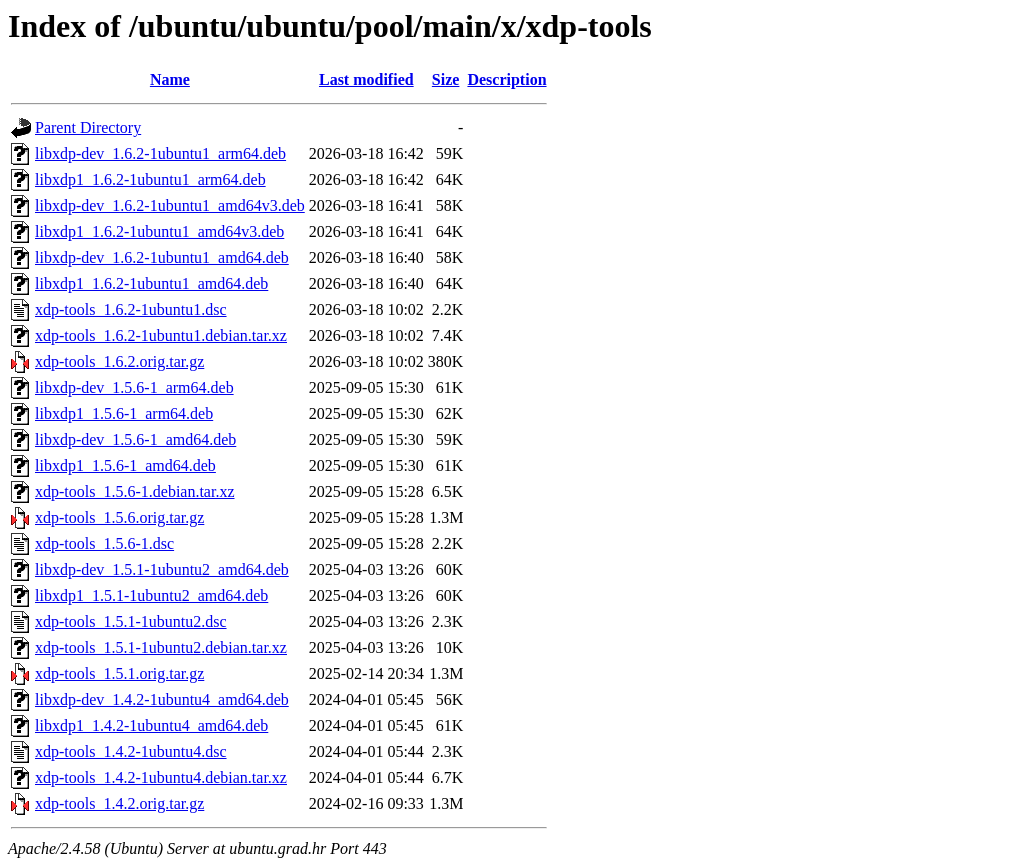 The image size is (1024, 866). Describe the element at coordinates (119, 803) in the screenshot. I see `xdp-tools_1.4.2.orig.tar.gz` at that location.